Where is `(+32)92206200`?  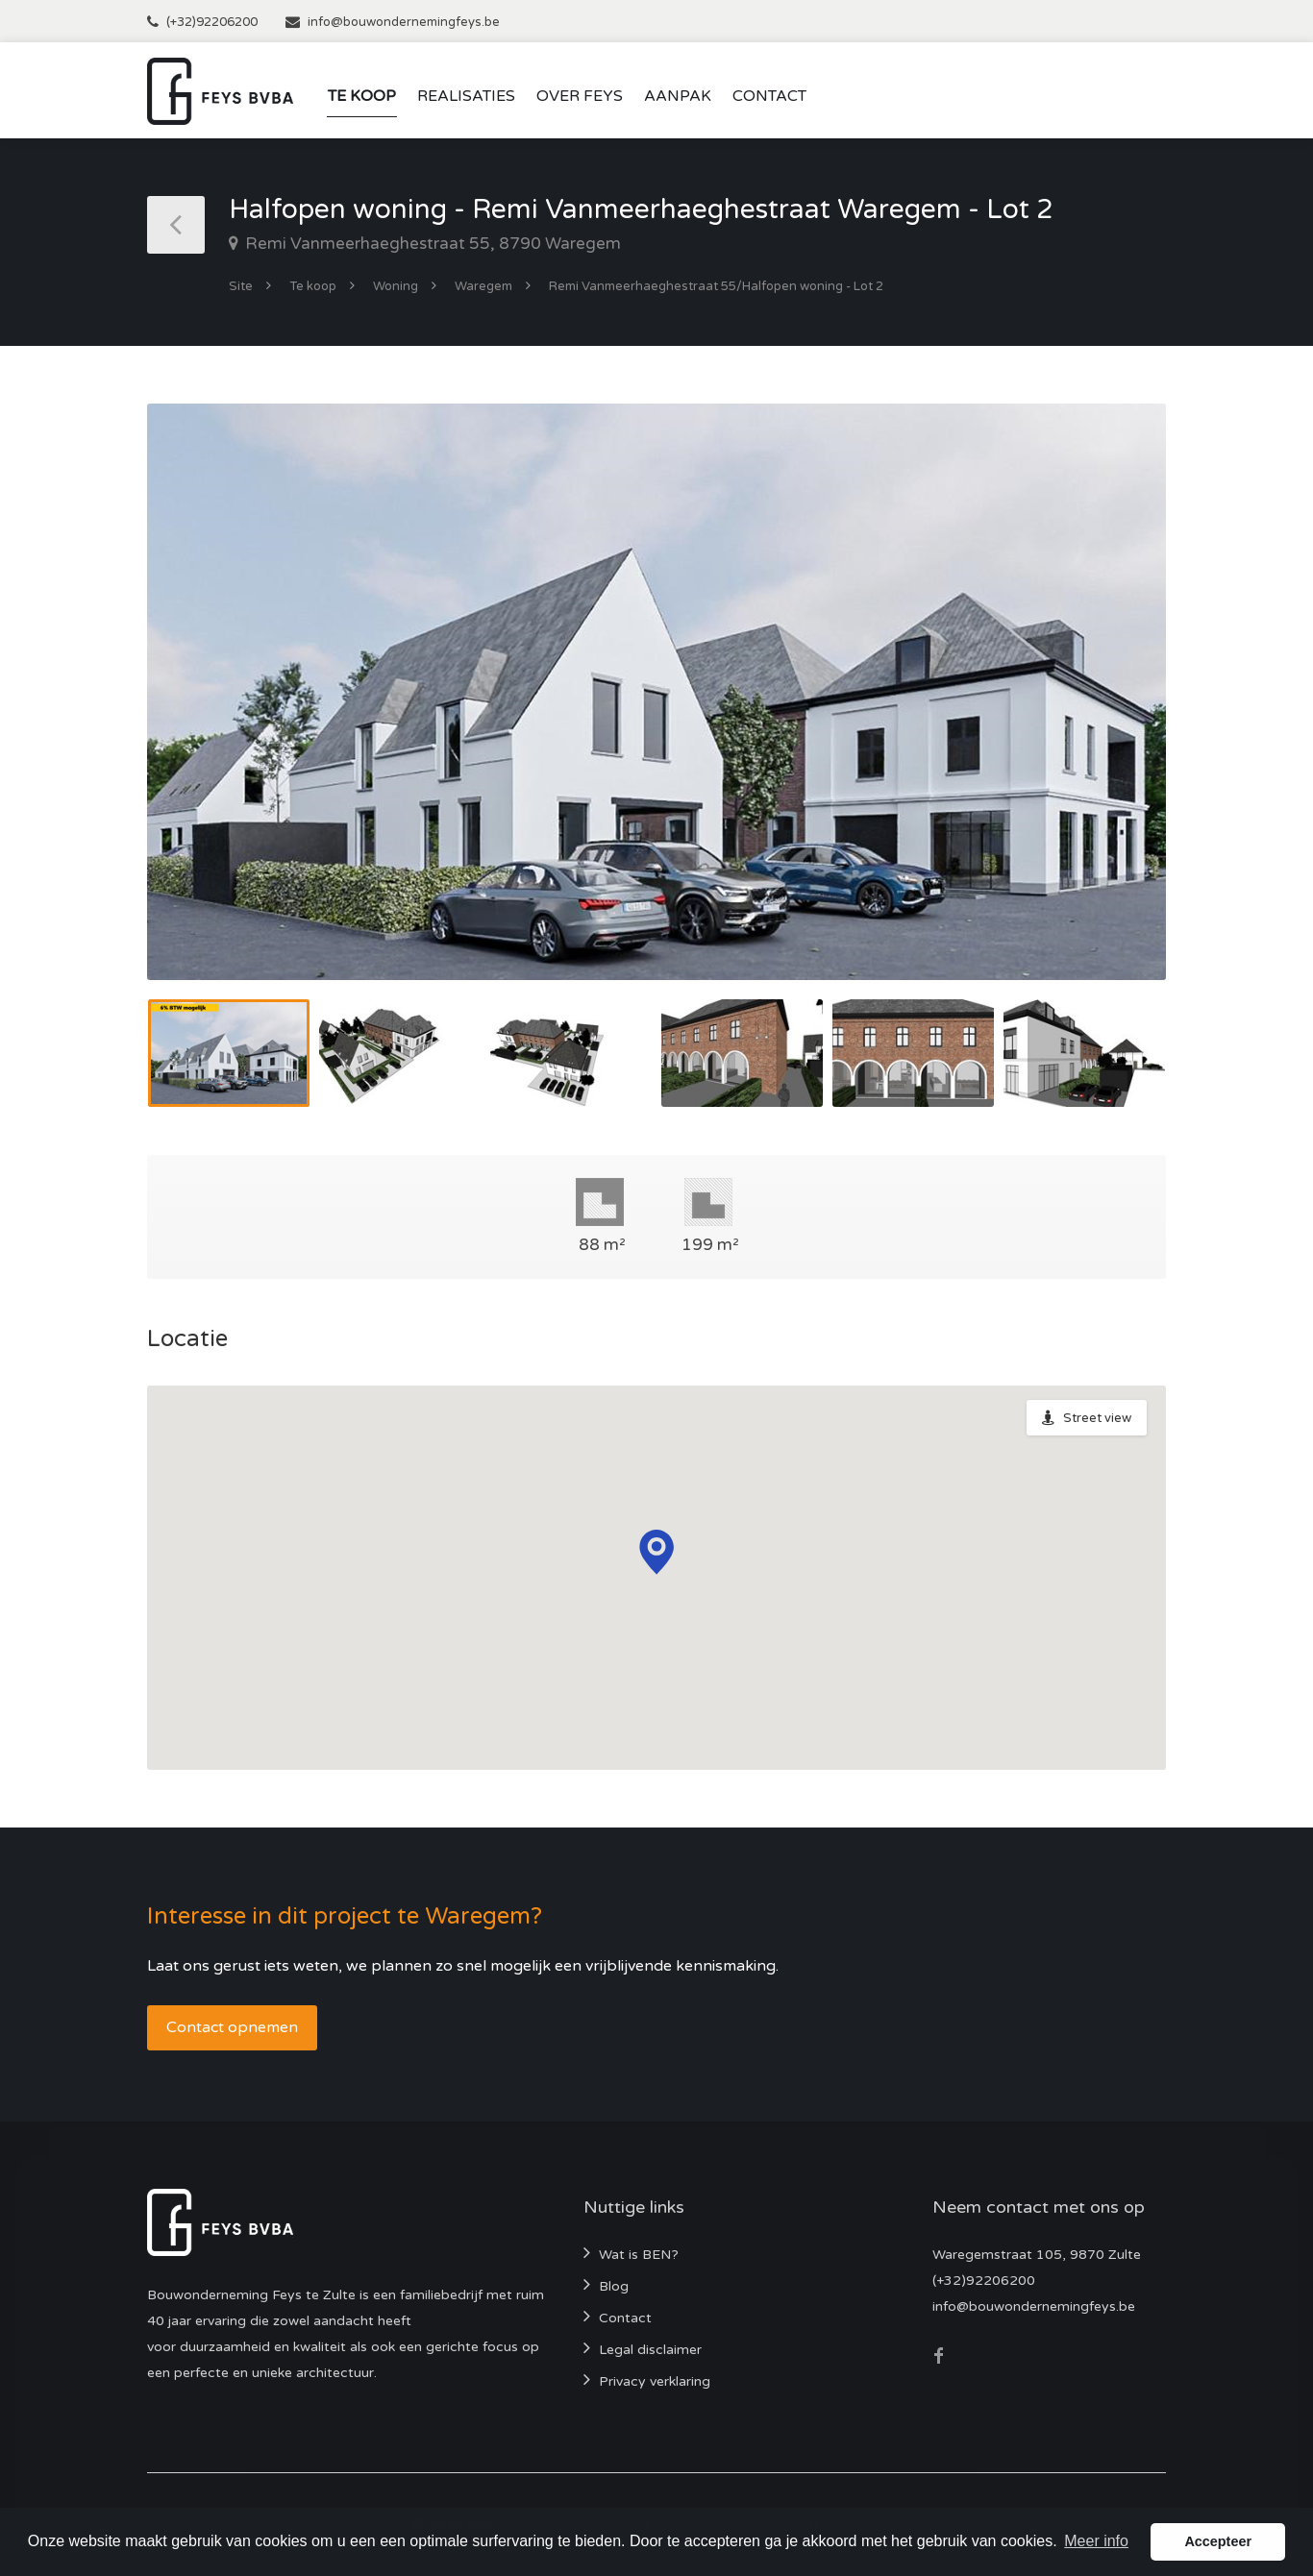
(+32)92206200 is located at coordinates (212, 22).